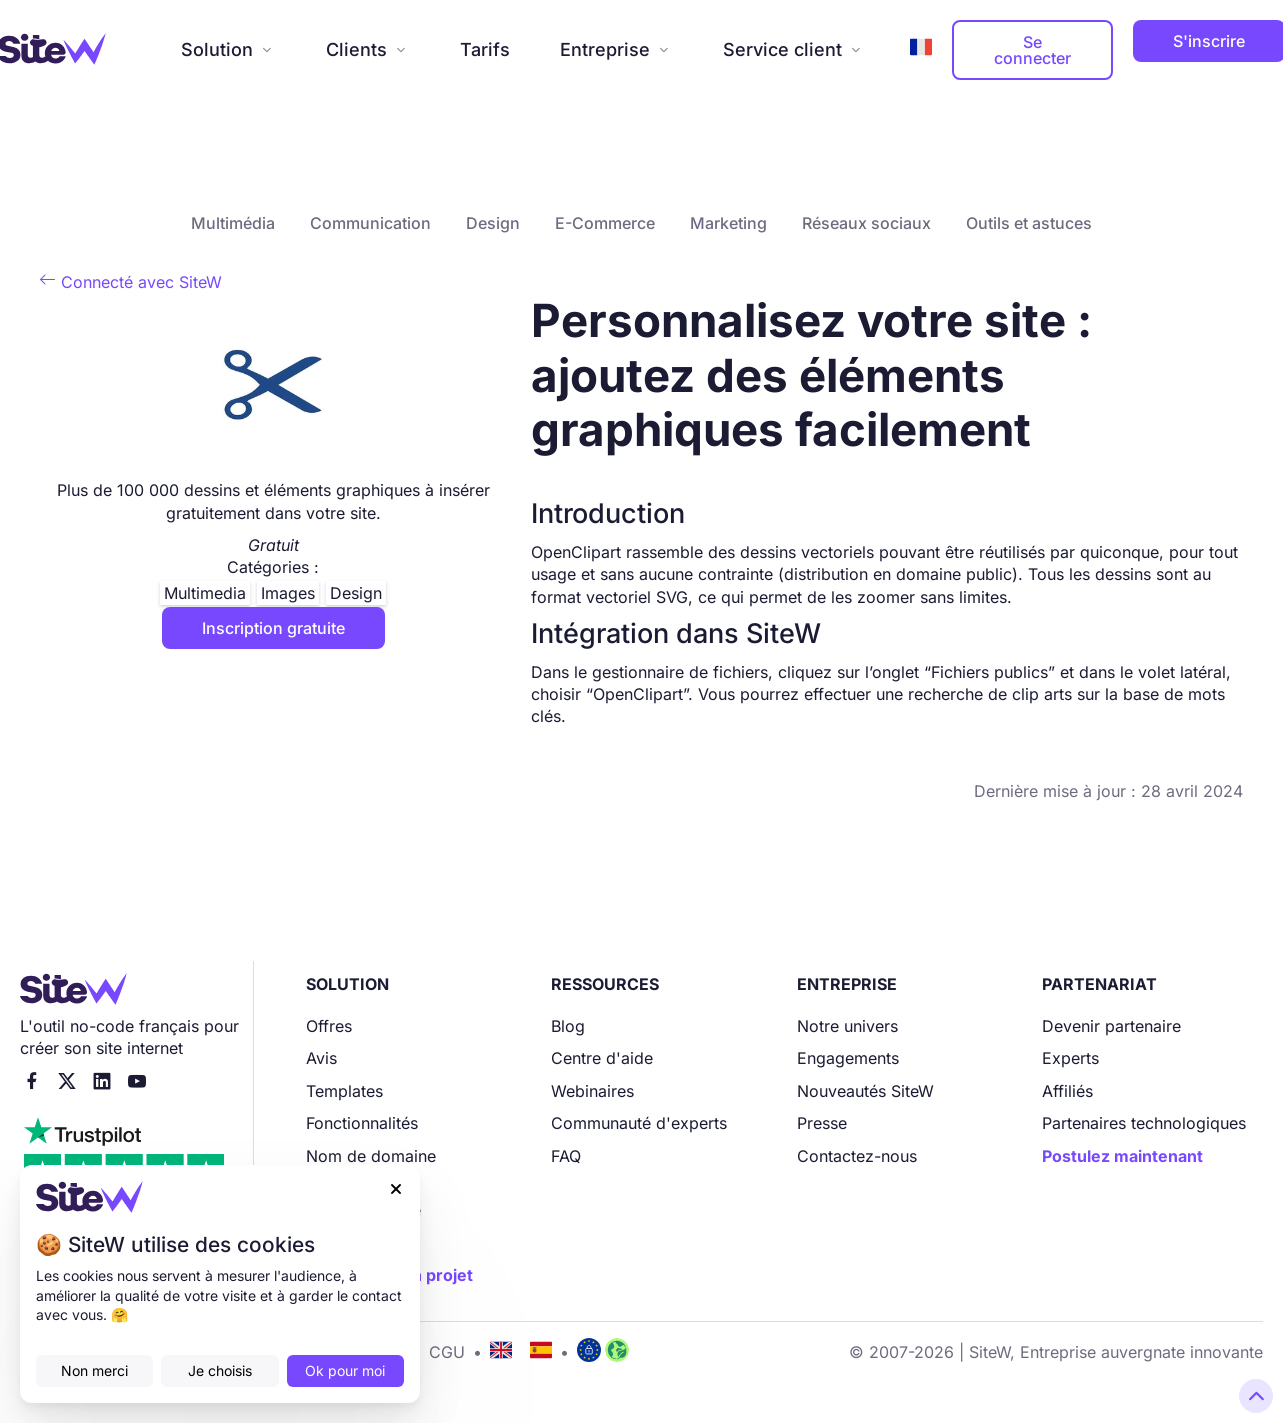  What do you see at coordinates (602, 1058) in the screenshot?
I see `Centre d'aide` at bounding box center [602, 1058].